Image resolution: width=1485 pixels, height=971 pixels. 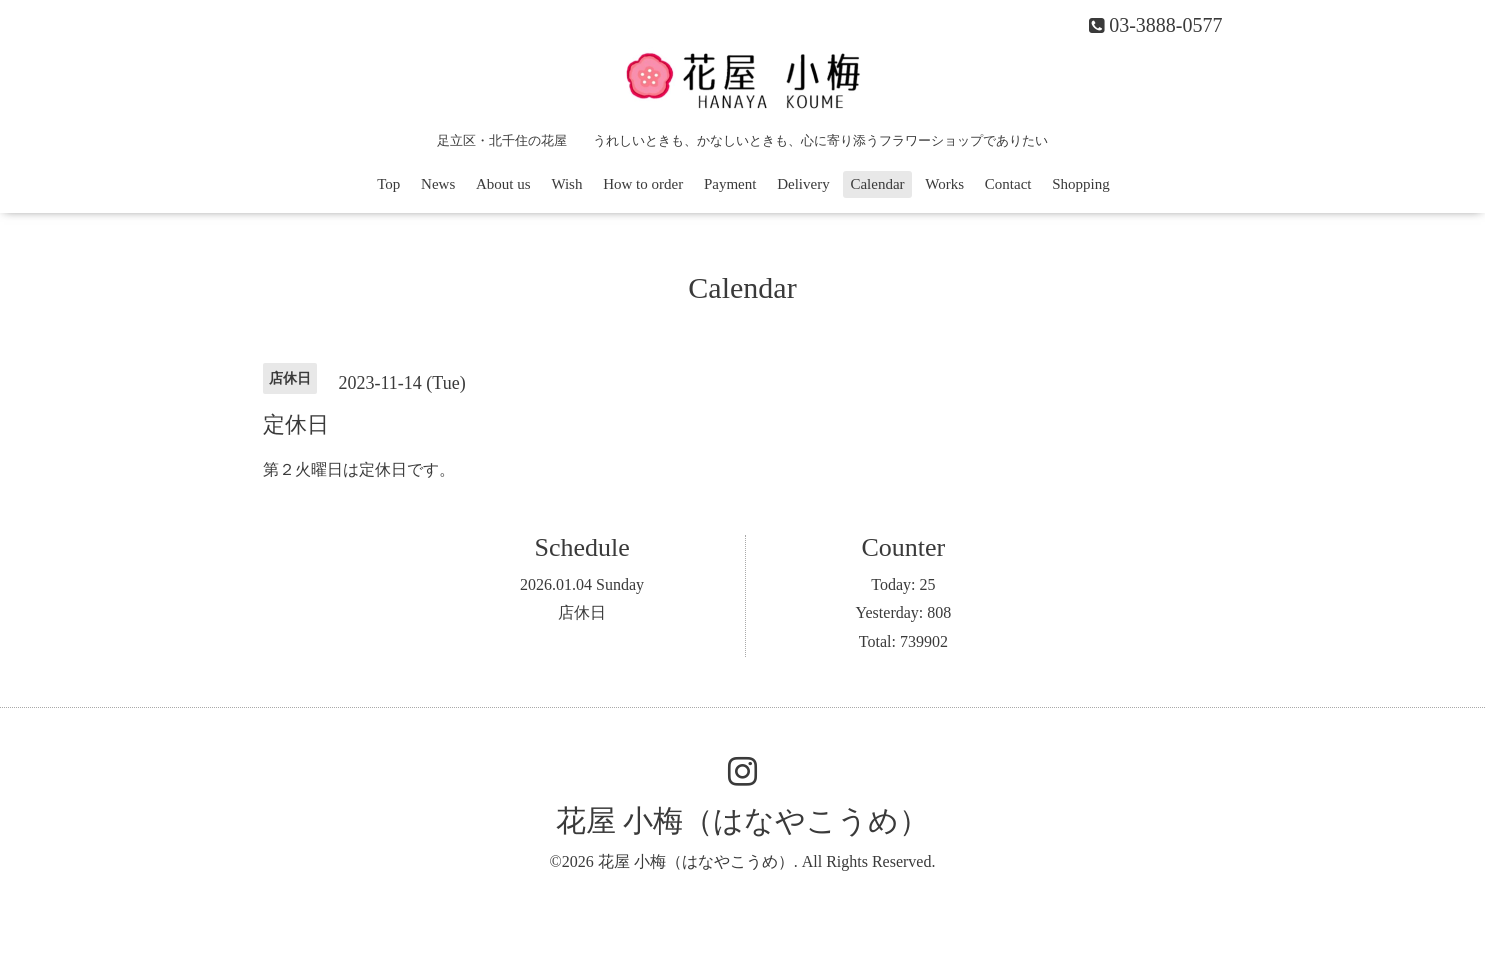 I want to click on Payment, so click(x=730, y=184).